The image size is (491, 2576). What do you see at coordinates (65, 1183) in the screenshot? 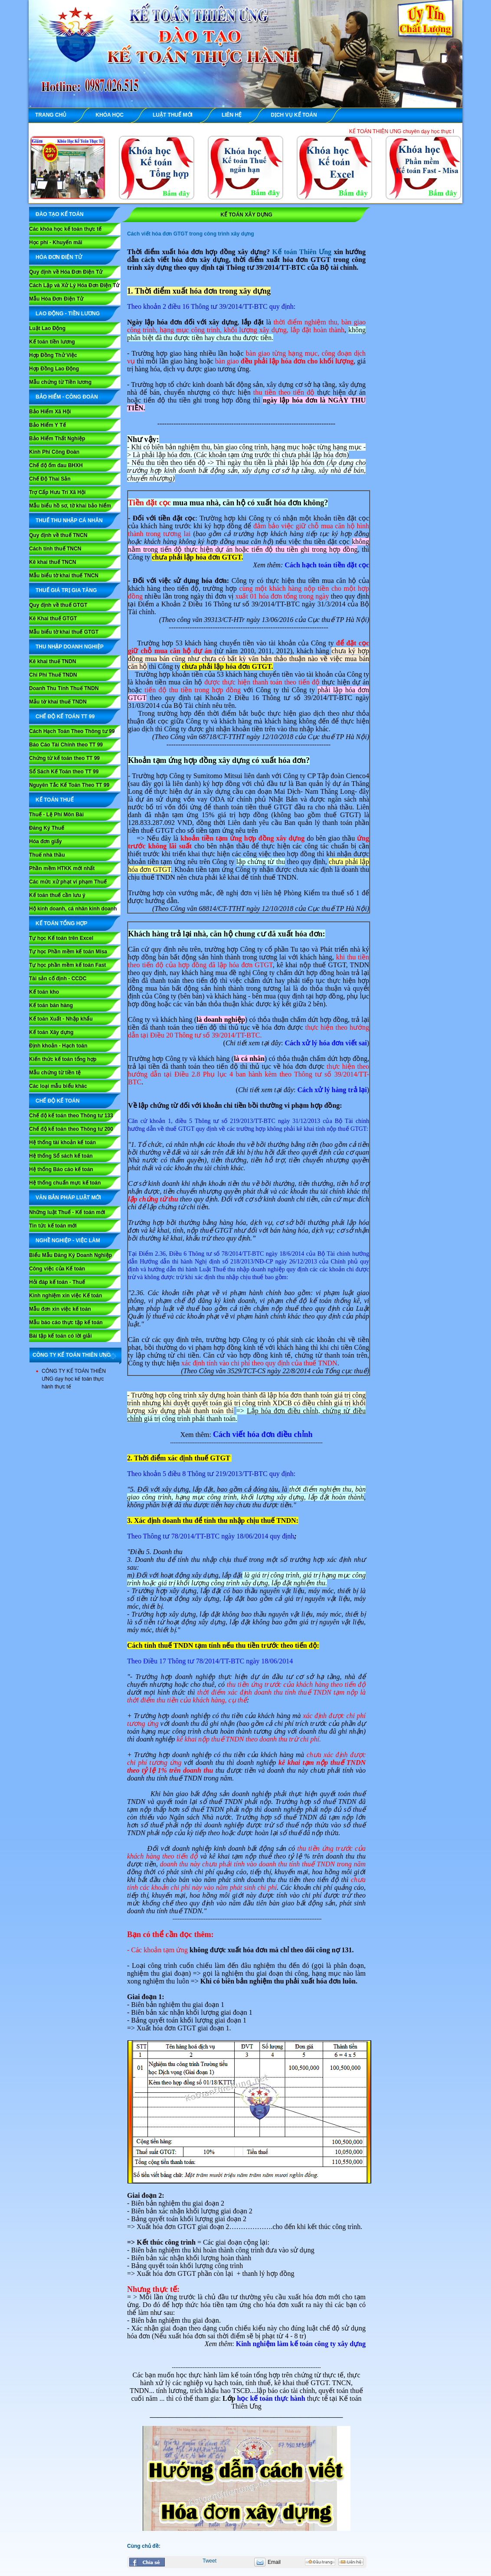
I see `Hệ thống chuẩn mực kế toán` at bounding box center [65, 1183].